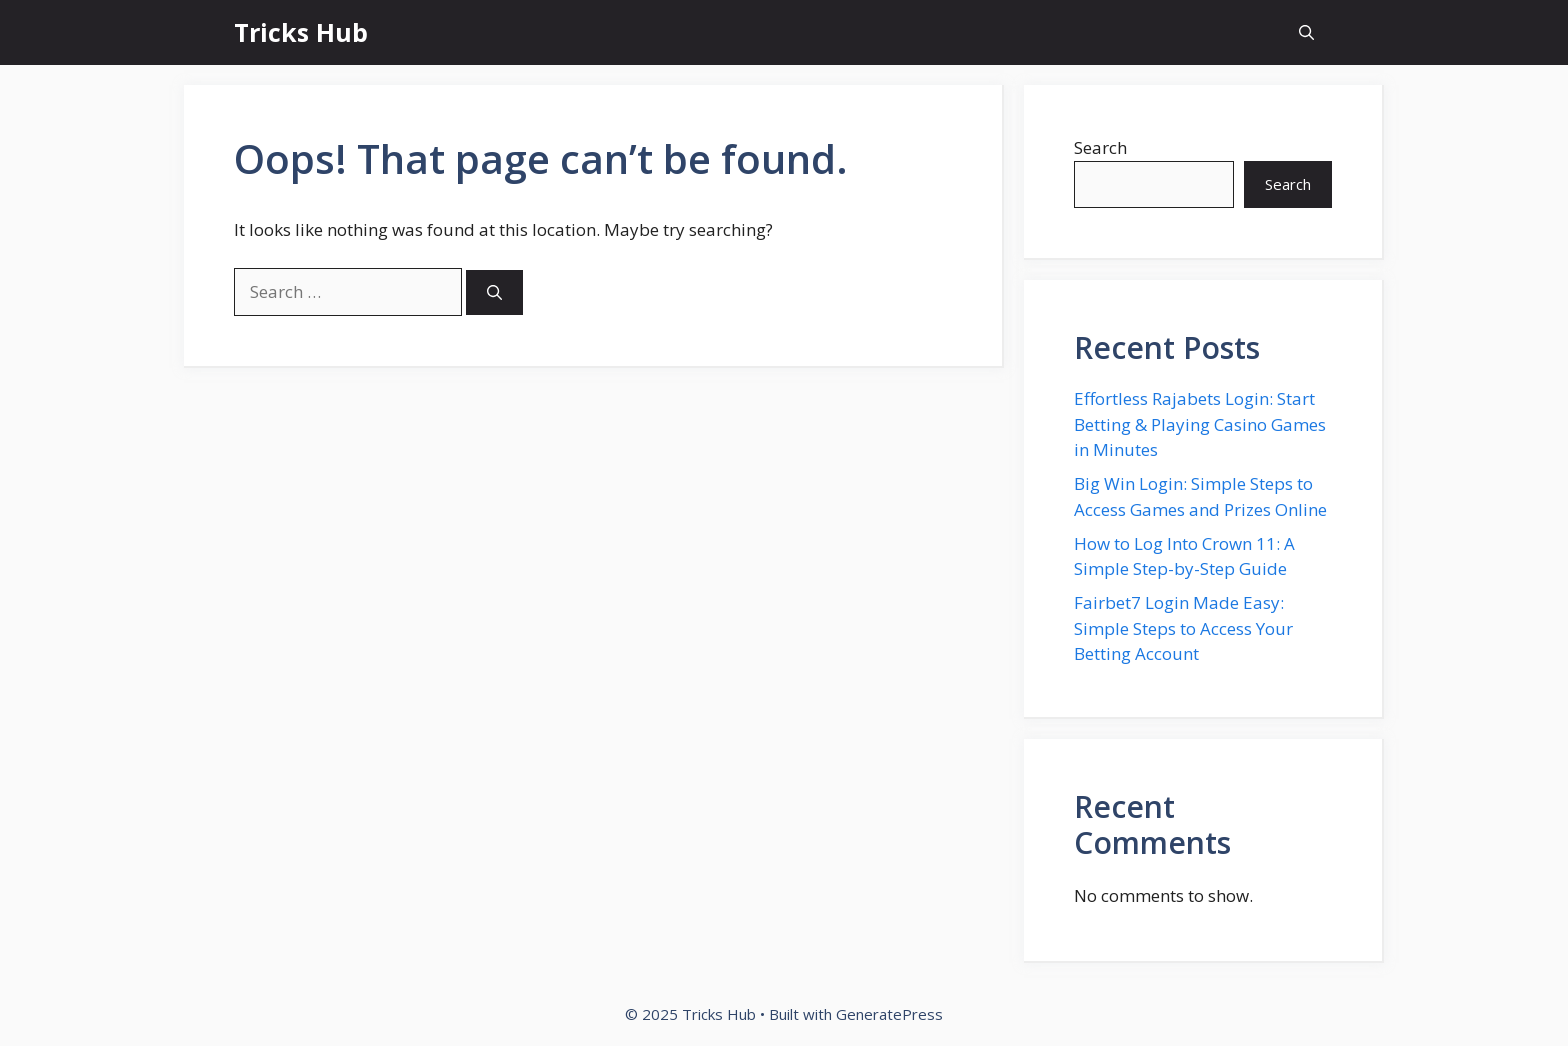  Describe the element at coordinates (1183, 628) in the screenshot. I see `Fairbet7 Login Made Easy: Simple Steps to Access Your Betting Account` at that location.